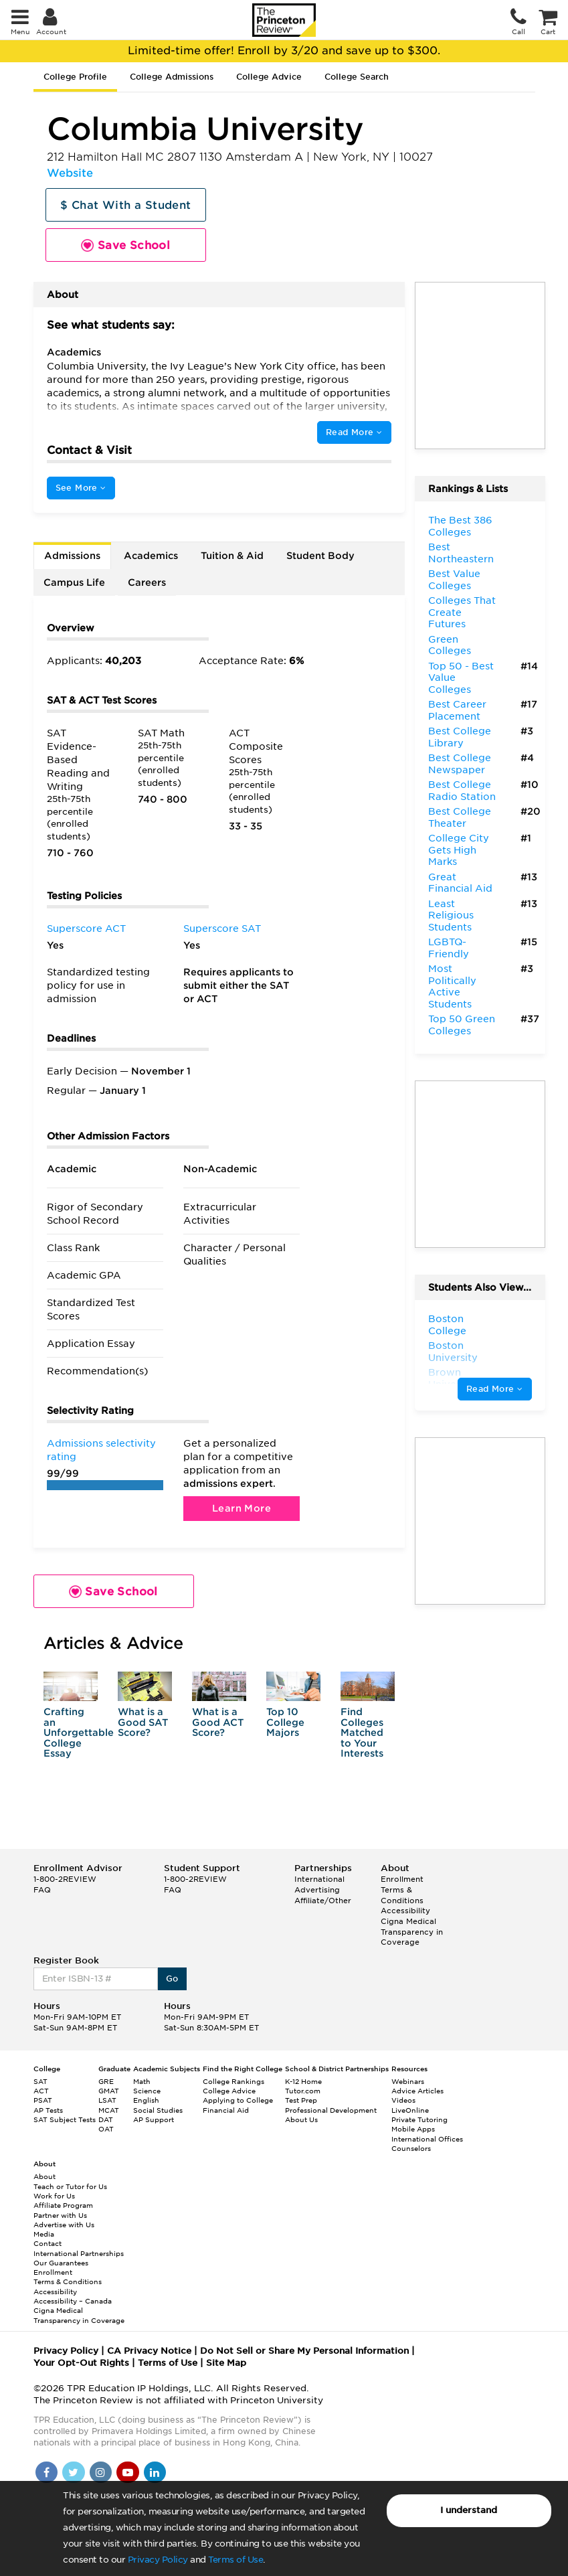  Describe the element at coordinates (410, 2110) in the screenshot. I see `LiveOnline` at that location.